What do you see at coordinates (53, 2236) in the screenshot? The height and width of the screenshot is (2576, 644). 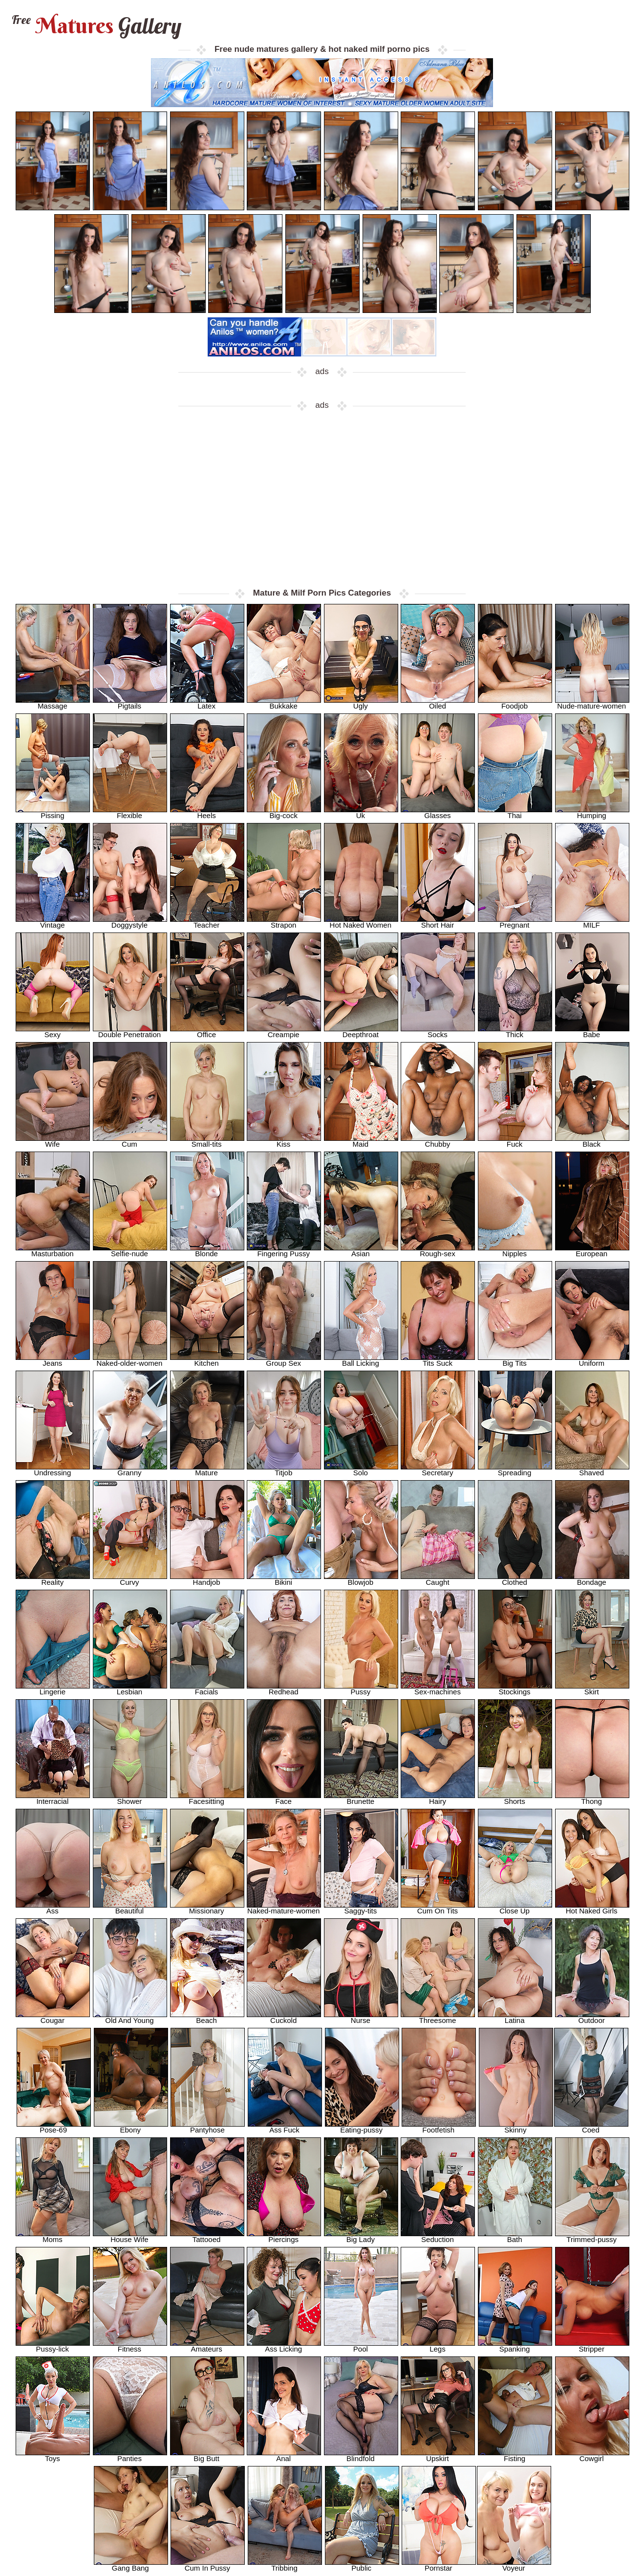 I see `Moms` at bounding box center [53, 2236].